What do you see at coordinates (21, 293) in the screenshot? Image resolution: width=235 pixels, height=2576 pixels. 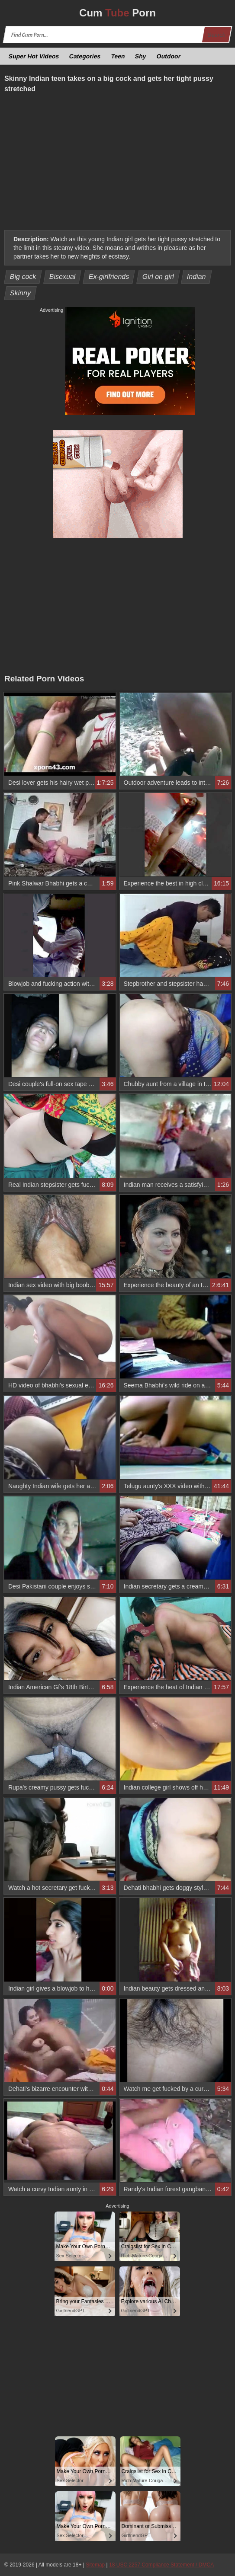 I see `Skinny` at bounding box center [21, 293].